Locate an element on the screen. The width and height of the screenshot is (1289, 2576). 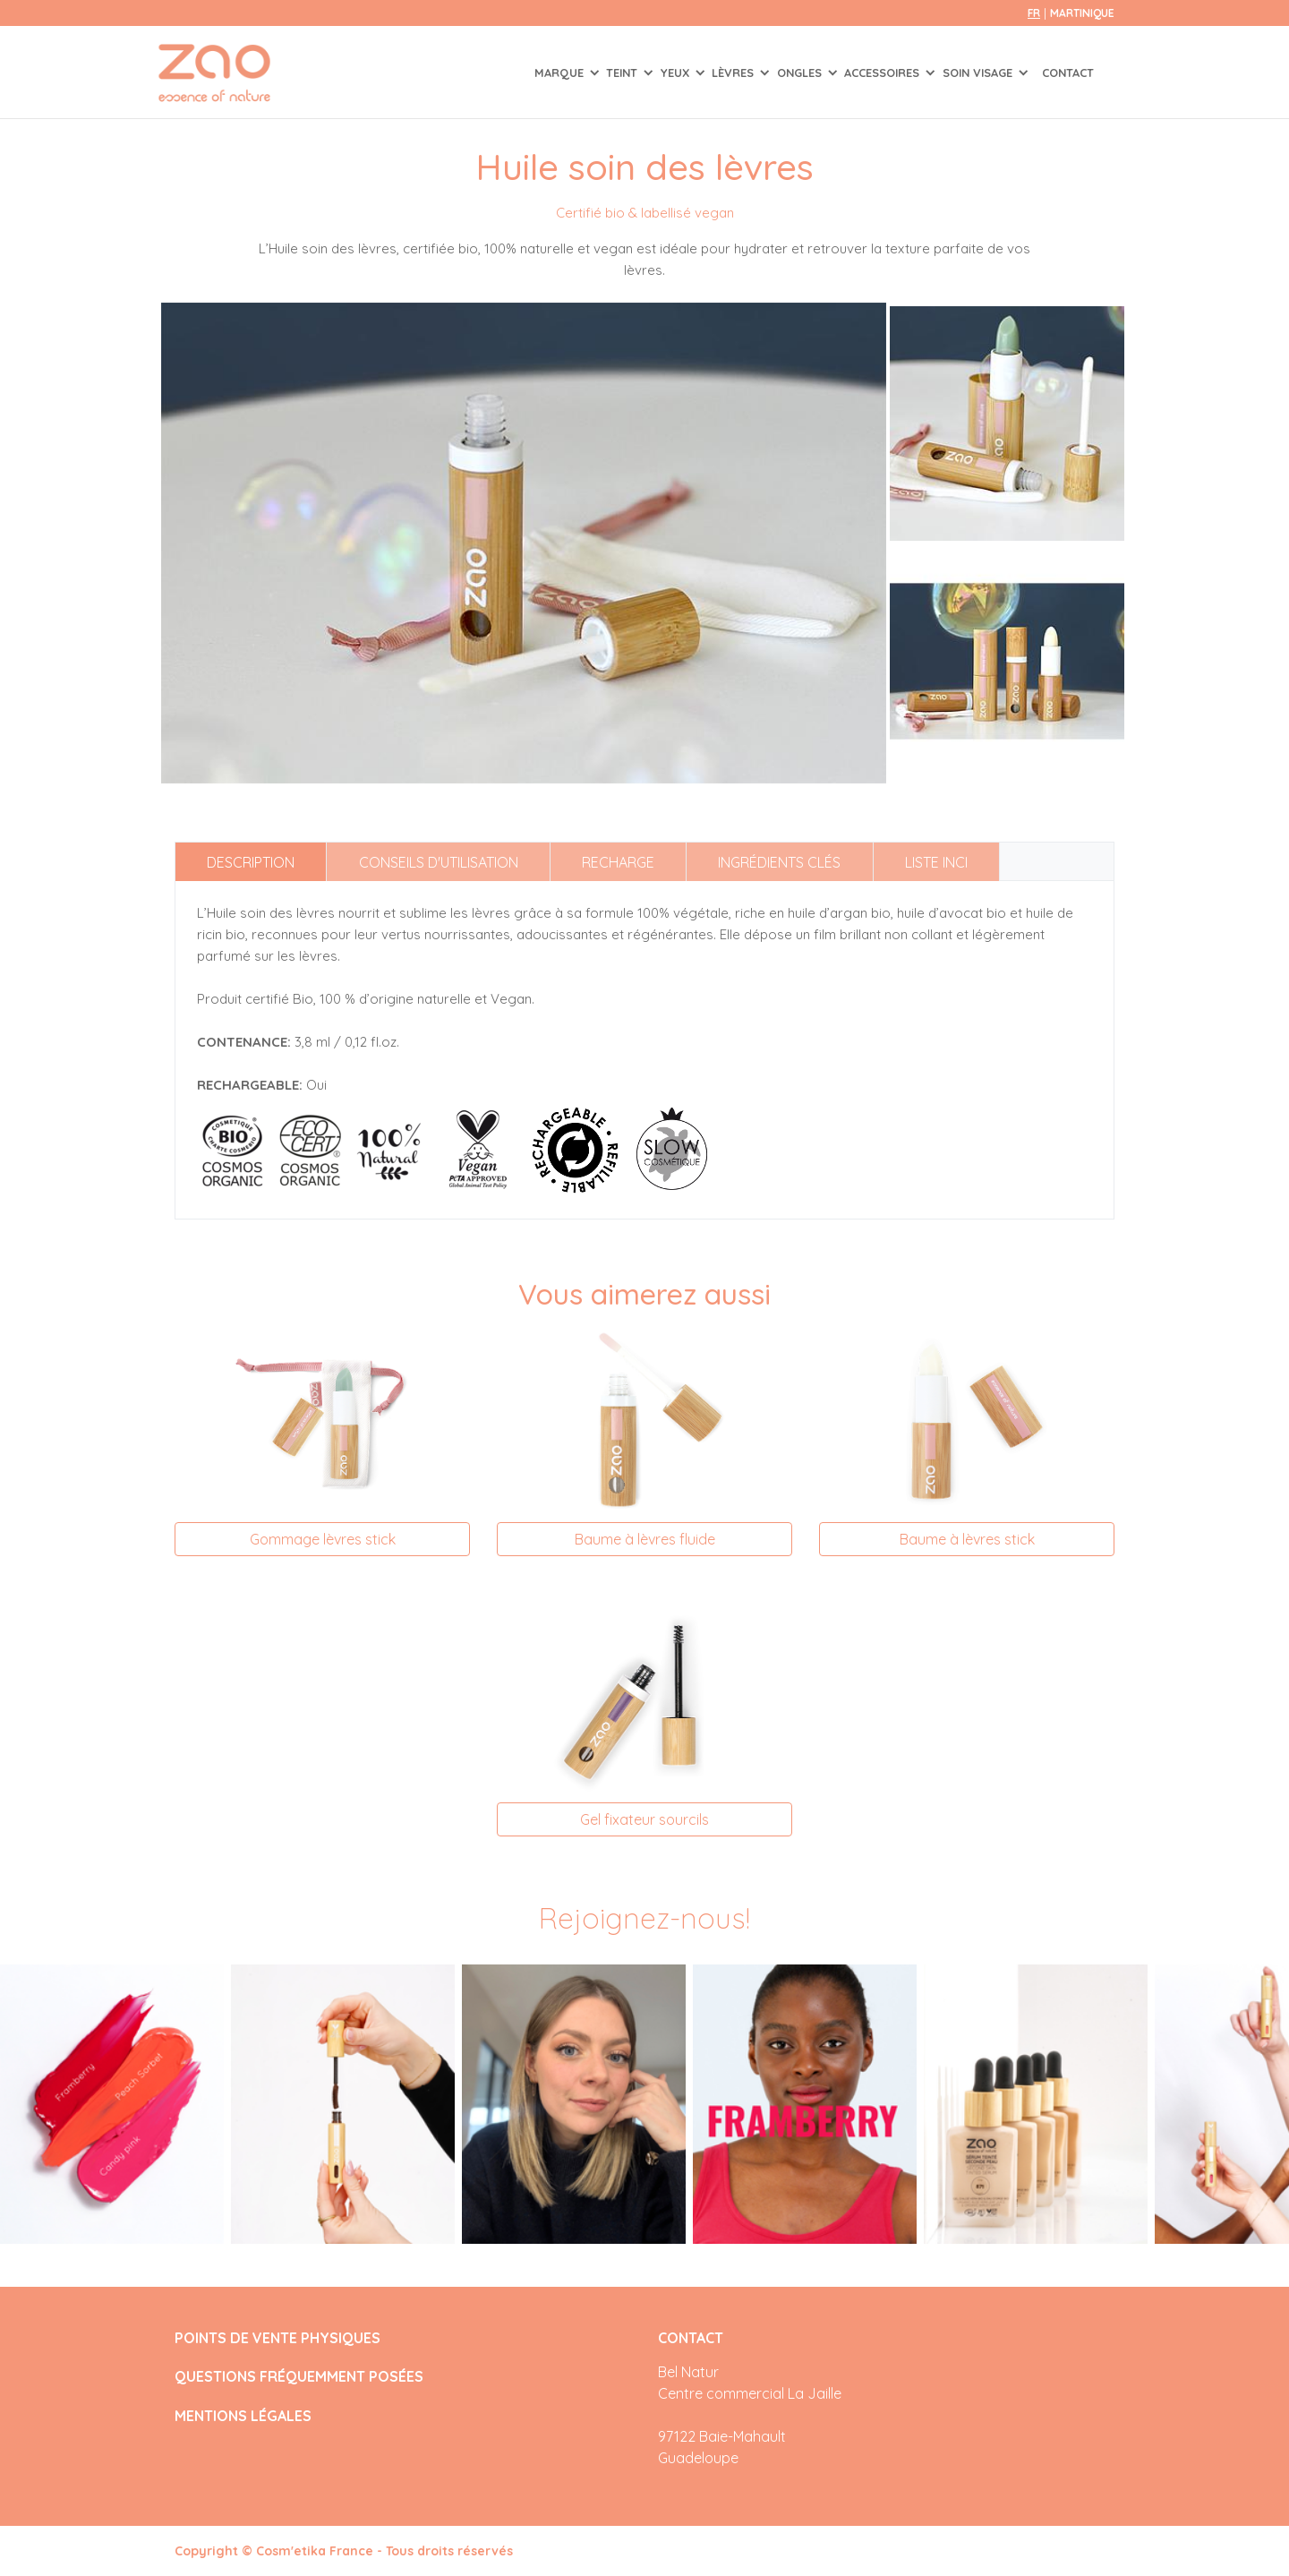
Ingrédients clés [tab] is located at coordinates (779, 862).